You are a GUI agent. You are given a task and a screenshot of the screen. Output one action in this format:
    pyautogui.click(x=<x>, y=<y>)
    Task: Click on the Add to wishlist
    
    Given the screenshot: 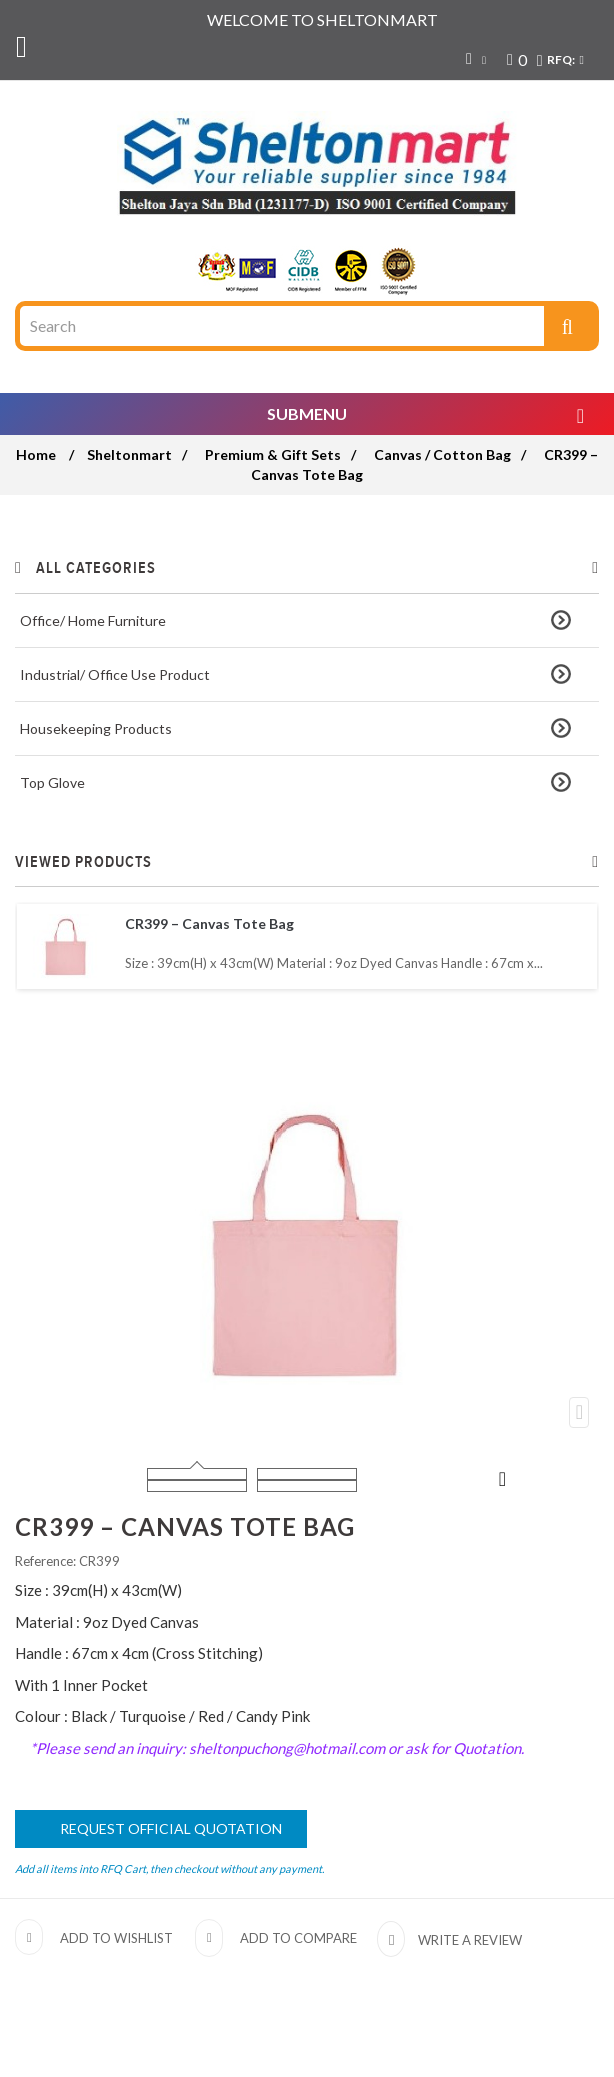 What is the action you would take?
    pyautogui.click(x=116, y=1938)
    